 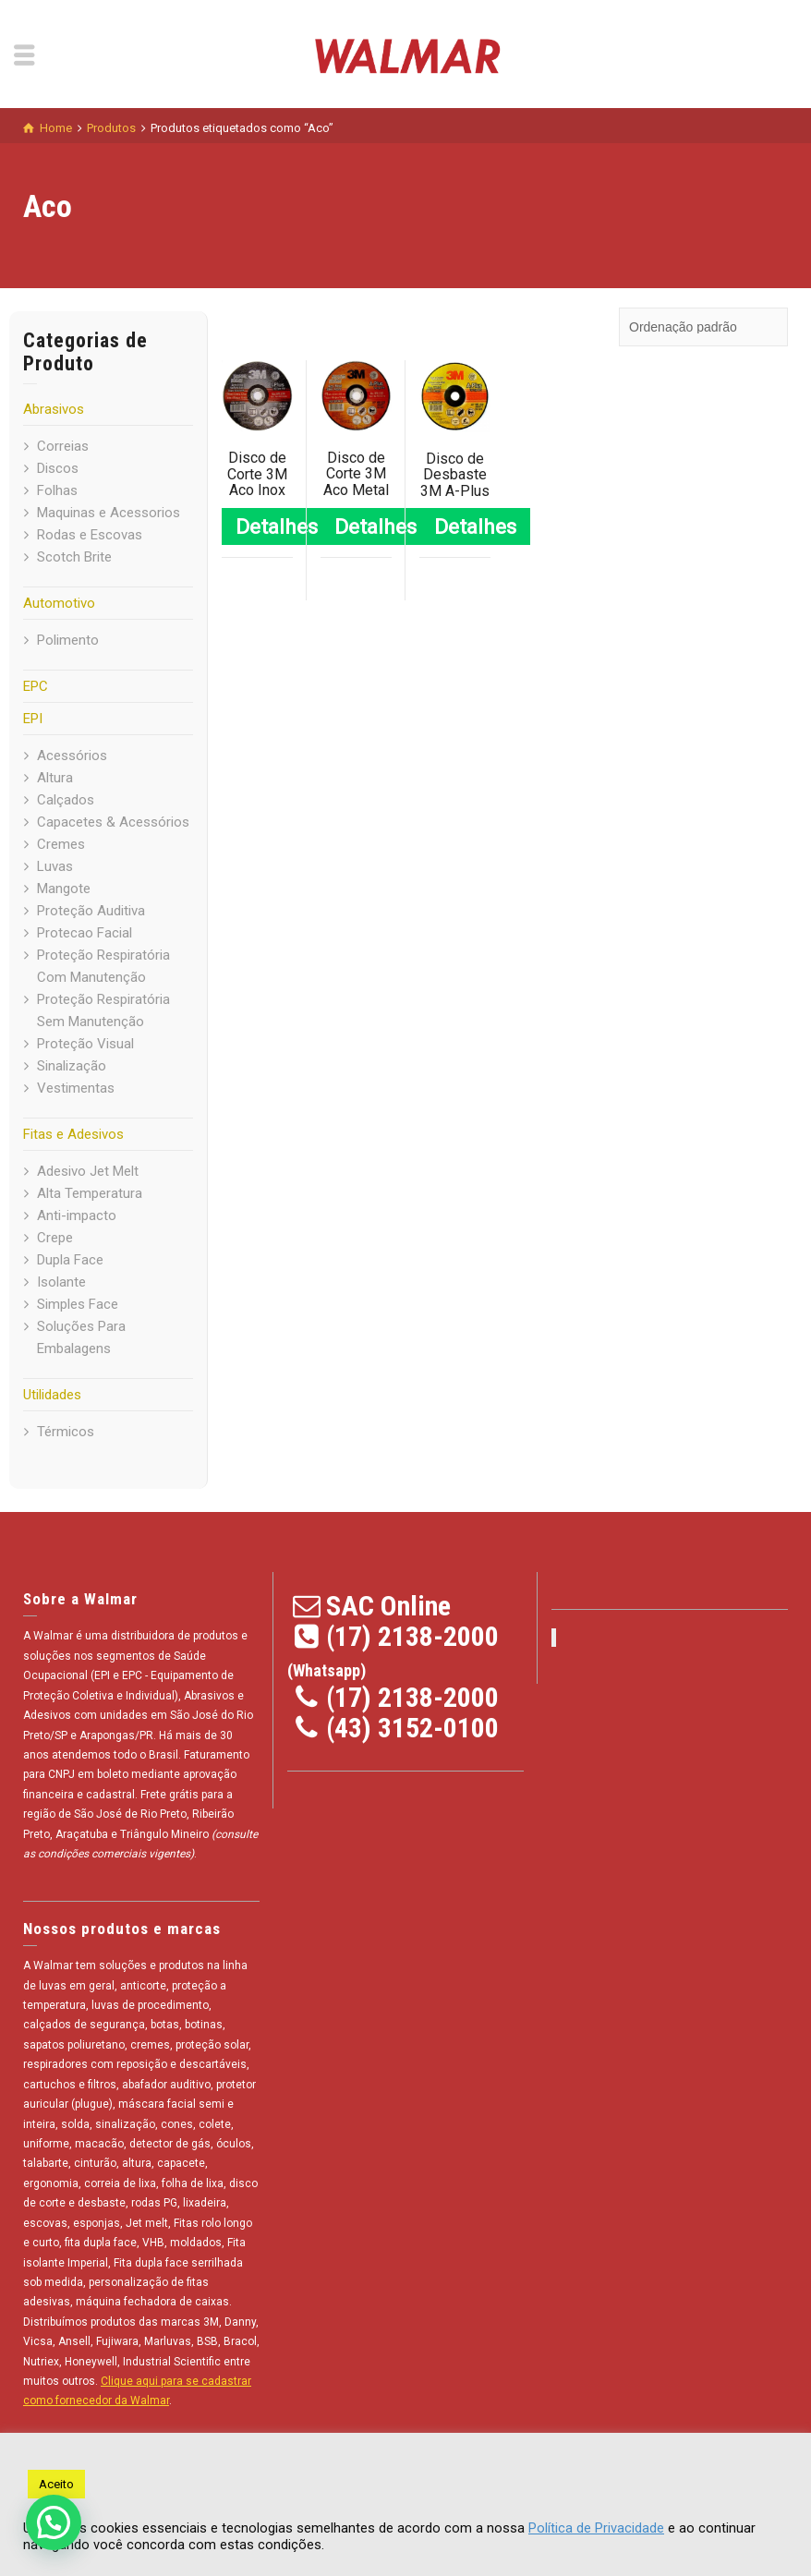 What do you see at coordinates (88, 1171) in the screenshot?
I see `Adesivo Jet Melt` at bounding box center [88, 1171].